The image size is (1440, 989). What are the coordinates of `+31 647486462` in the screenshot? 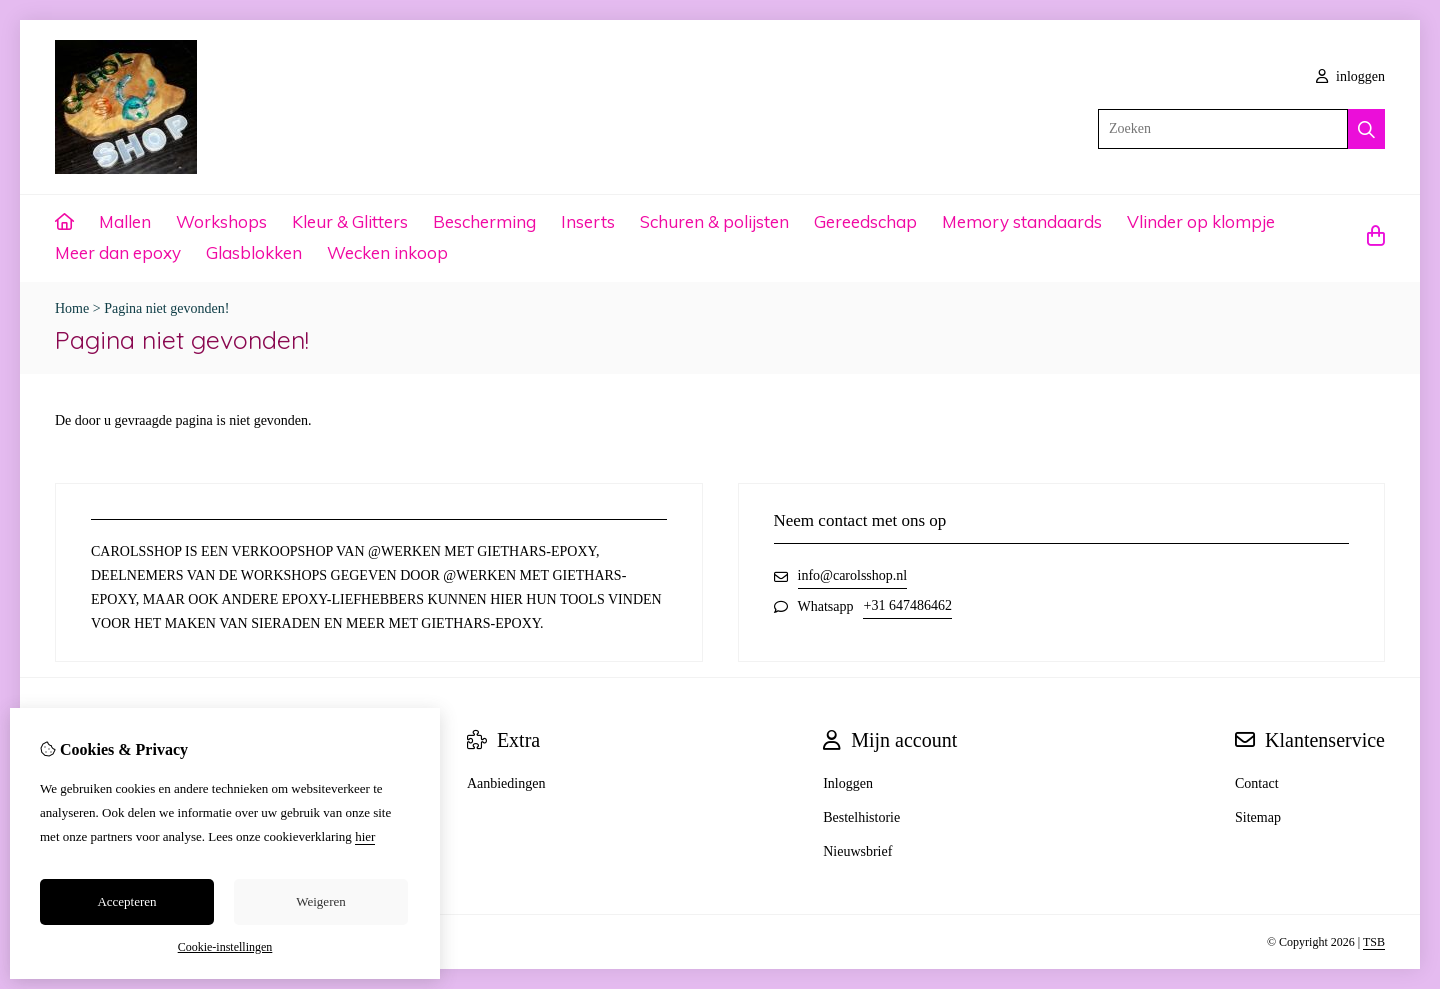 It's located at (907, 605).